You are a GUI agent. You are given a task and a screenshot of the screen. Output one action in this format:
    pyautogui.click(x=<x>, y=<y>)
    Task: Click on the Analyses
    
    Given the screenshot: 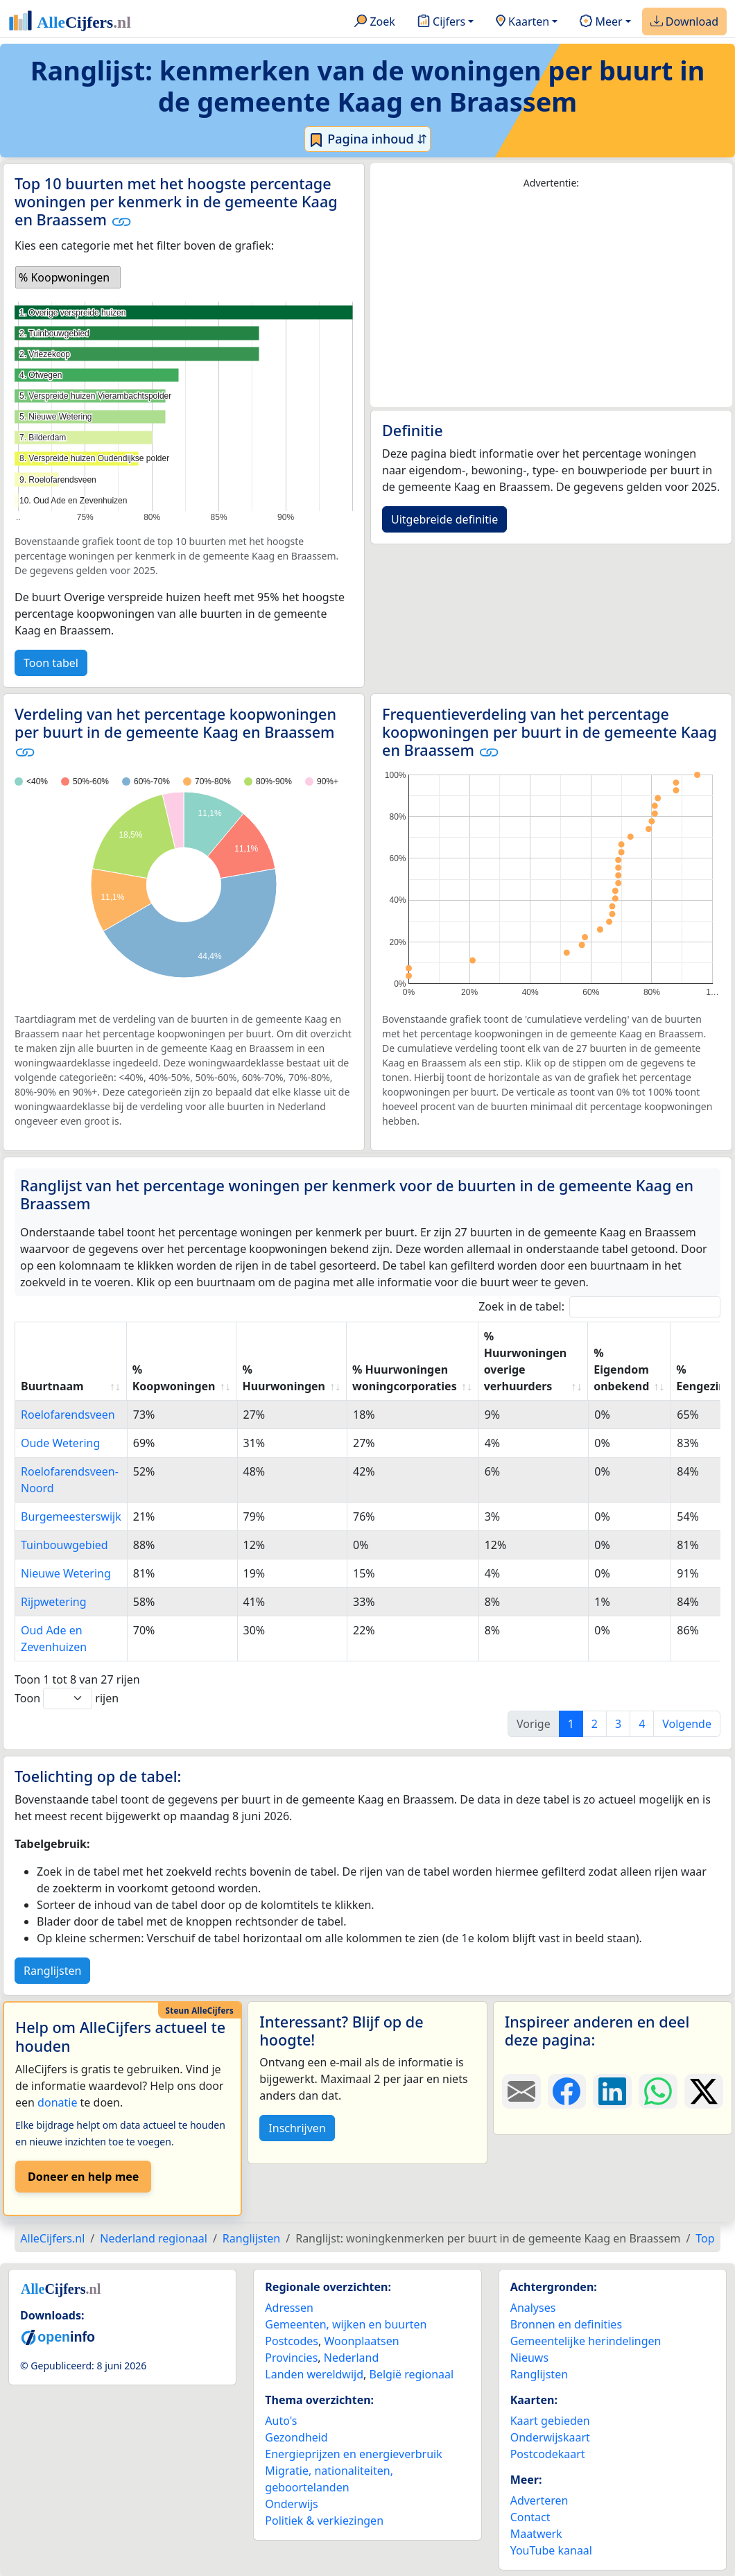 What is the action you would take?
    pyautogui.click(x=533, y=2307)
    